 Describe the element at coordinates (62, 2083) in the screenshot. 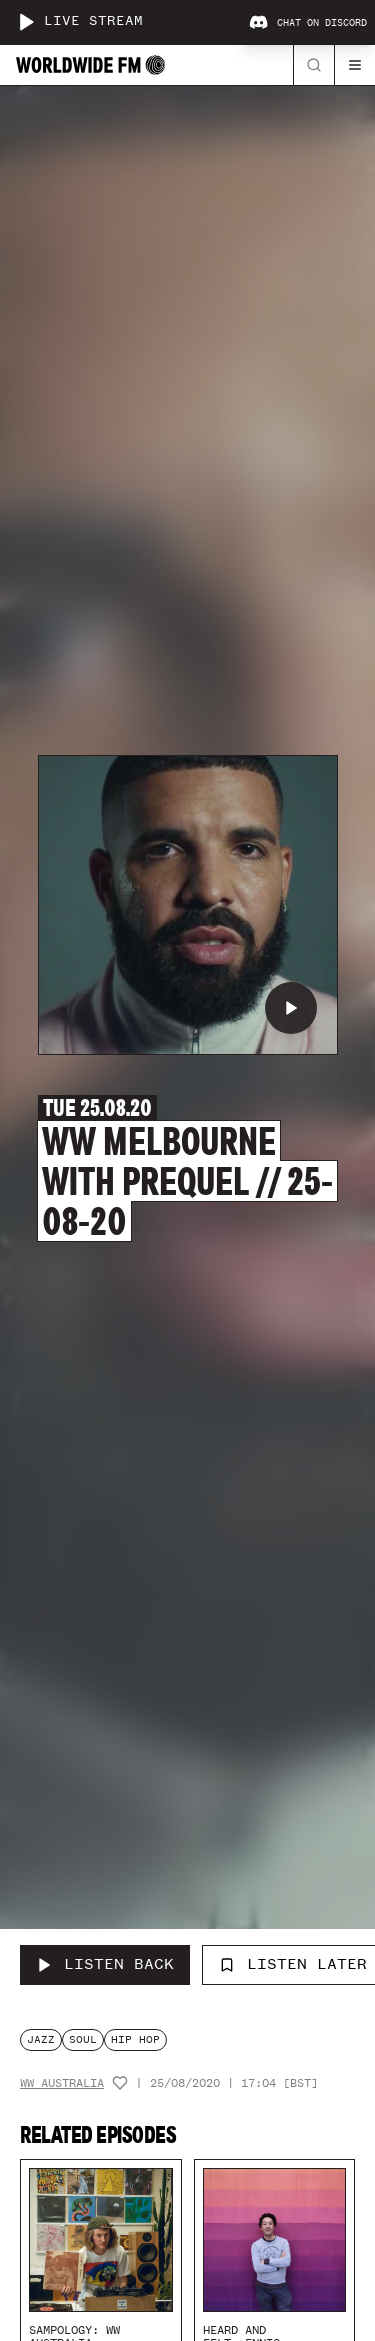

I see `WW Australia` at that location.